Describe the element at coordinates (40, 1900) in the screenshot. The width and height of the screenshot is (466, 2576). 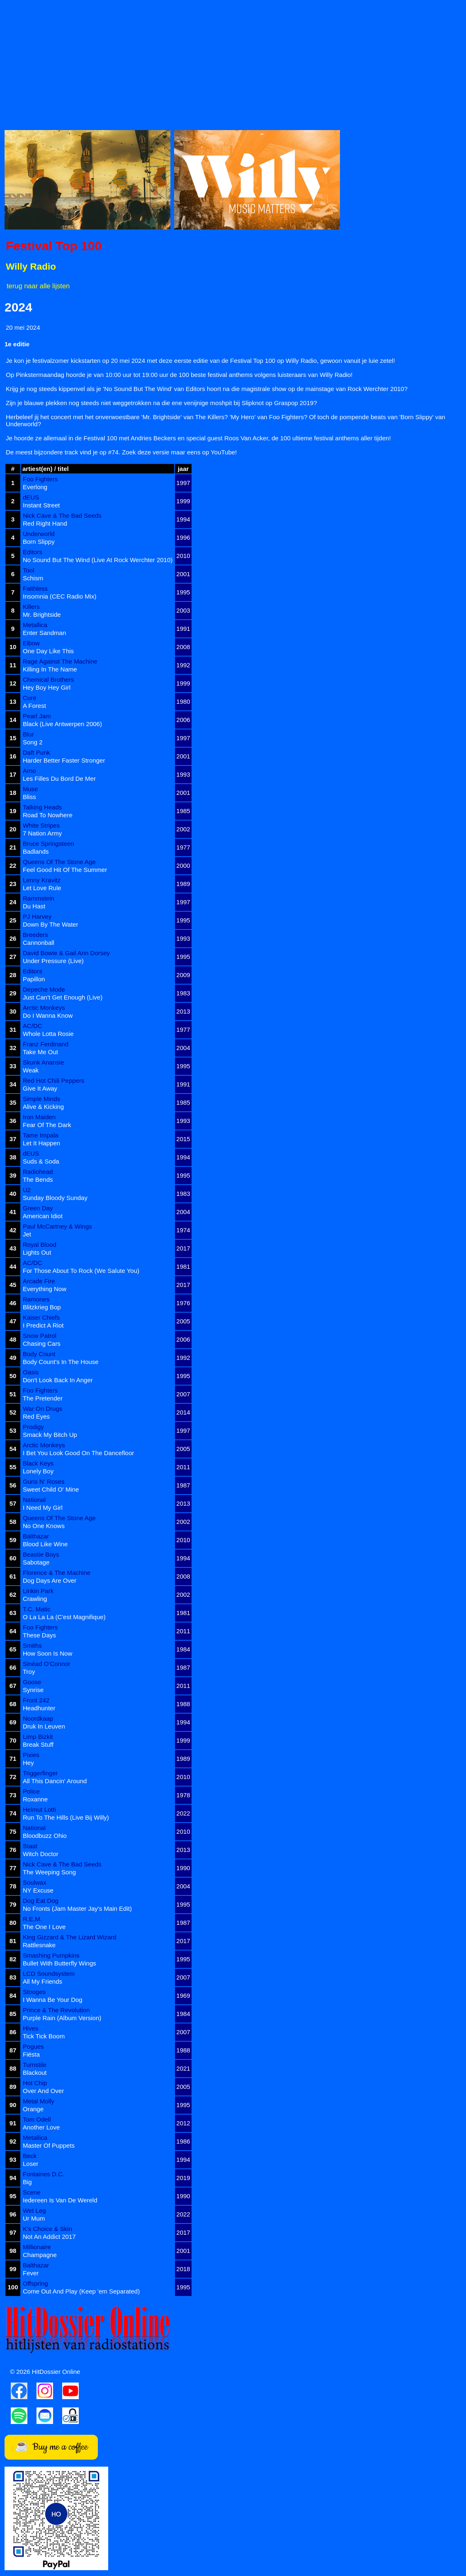
I see `Dog Eat Dog` at that location.